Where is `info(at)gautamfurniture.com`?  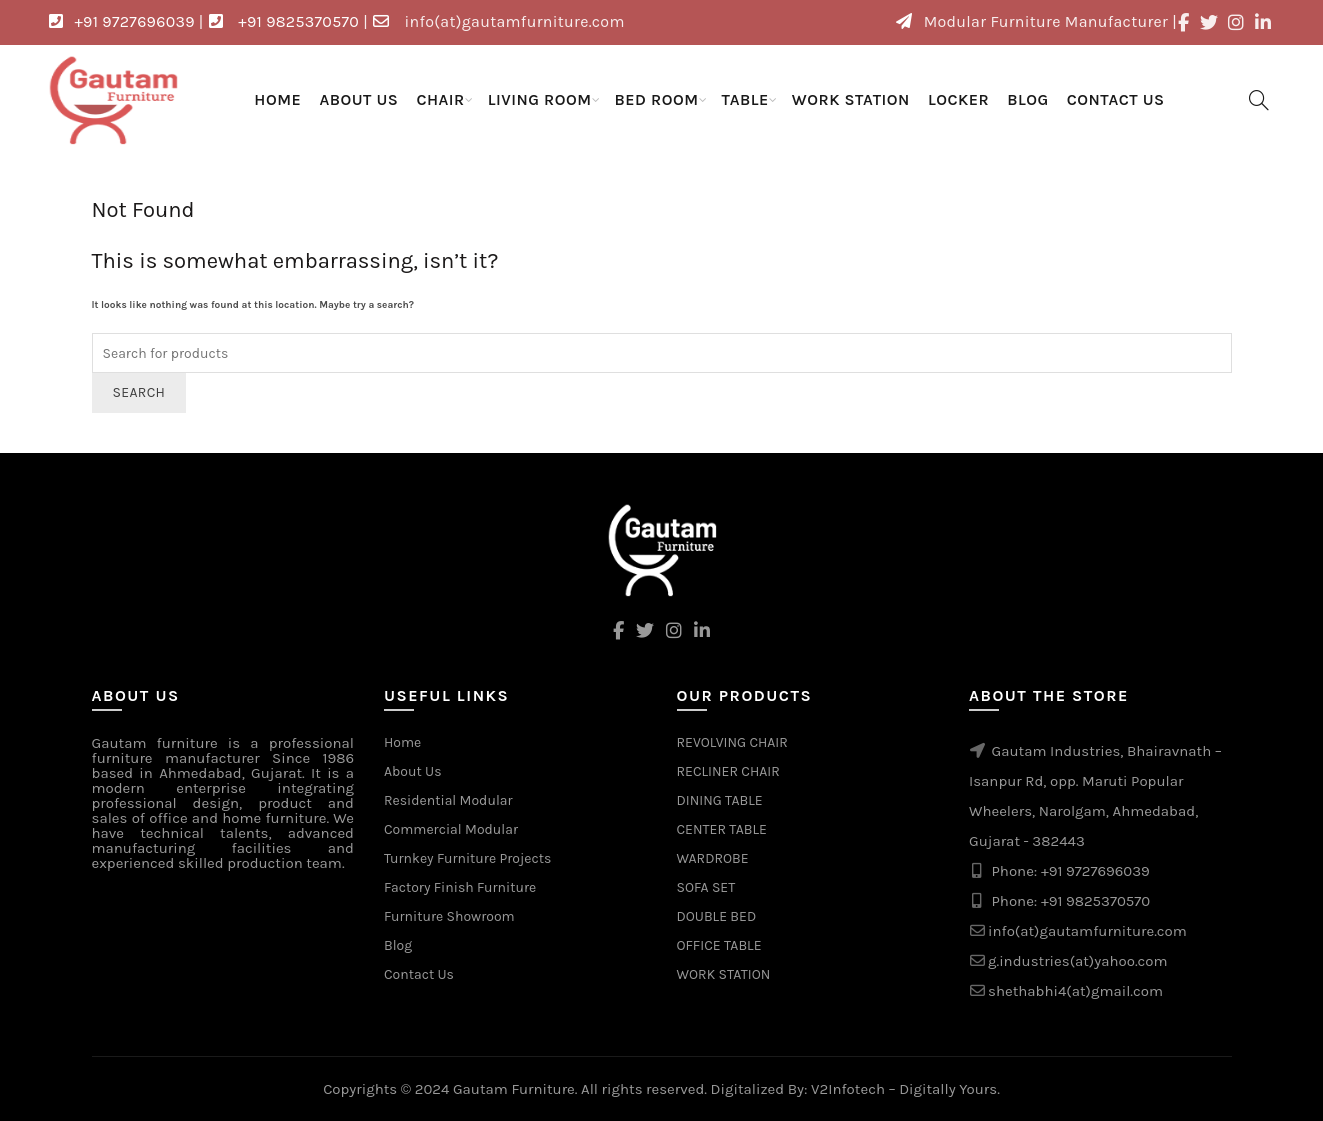
info(at)gautamfurniture.com is located at coordinates (1087, 931).